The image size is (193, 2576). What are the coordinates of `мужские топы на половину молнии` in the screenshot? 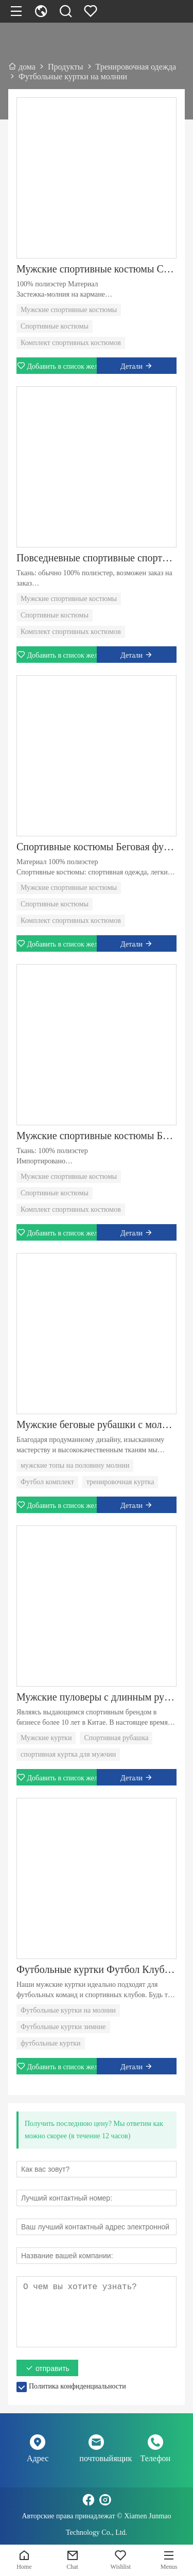 It's located at (75, 1465).